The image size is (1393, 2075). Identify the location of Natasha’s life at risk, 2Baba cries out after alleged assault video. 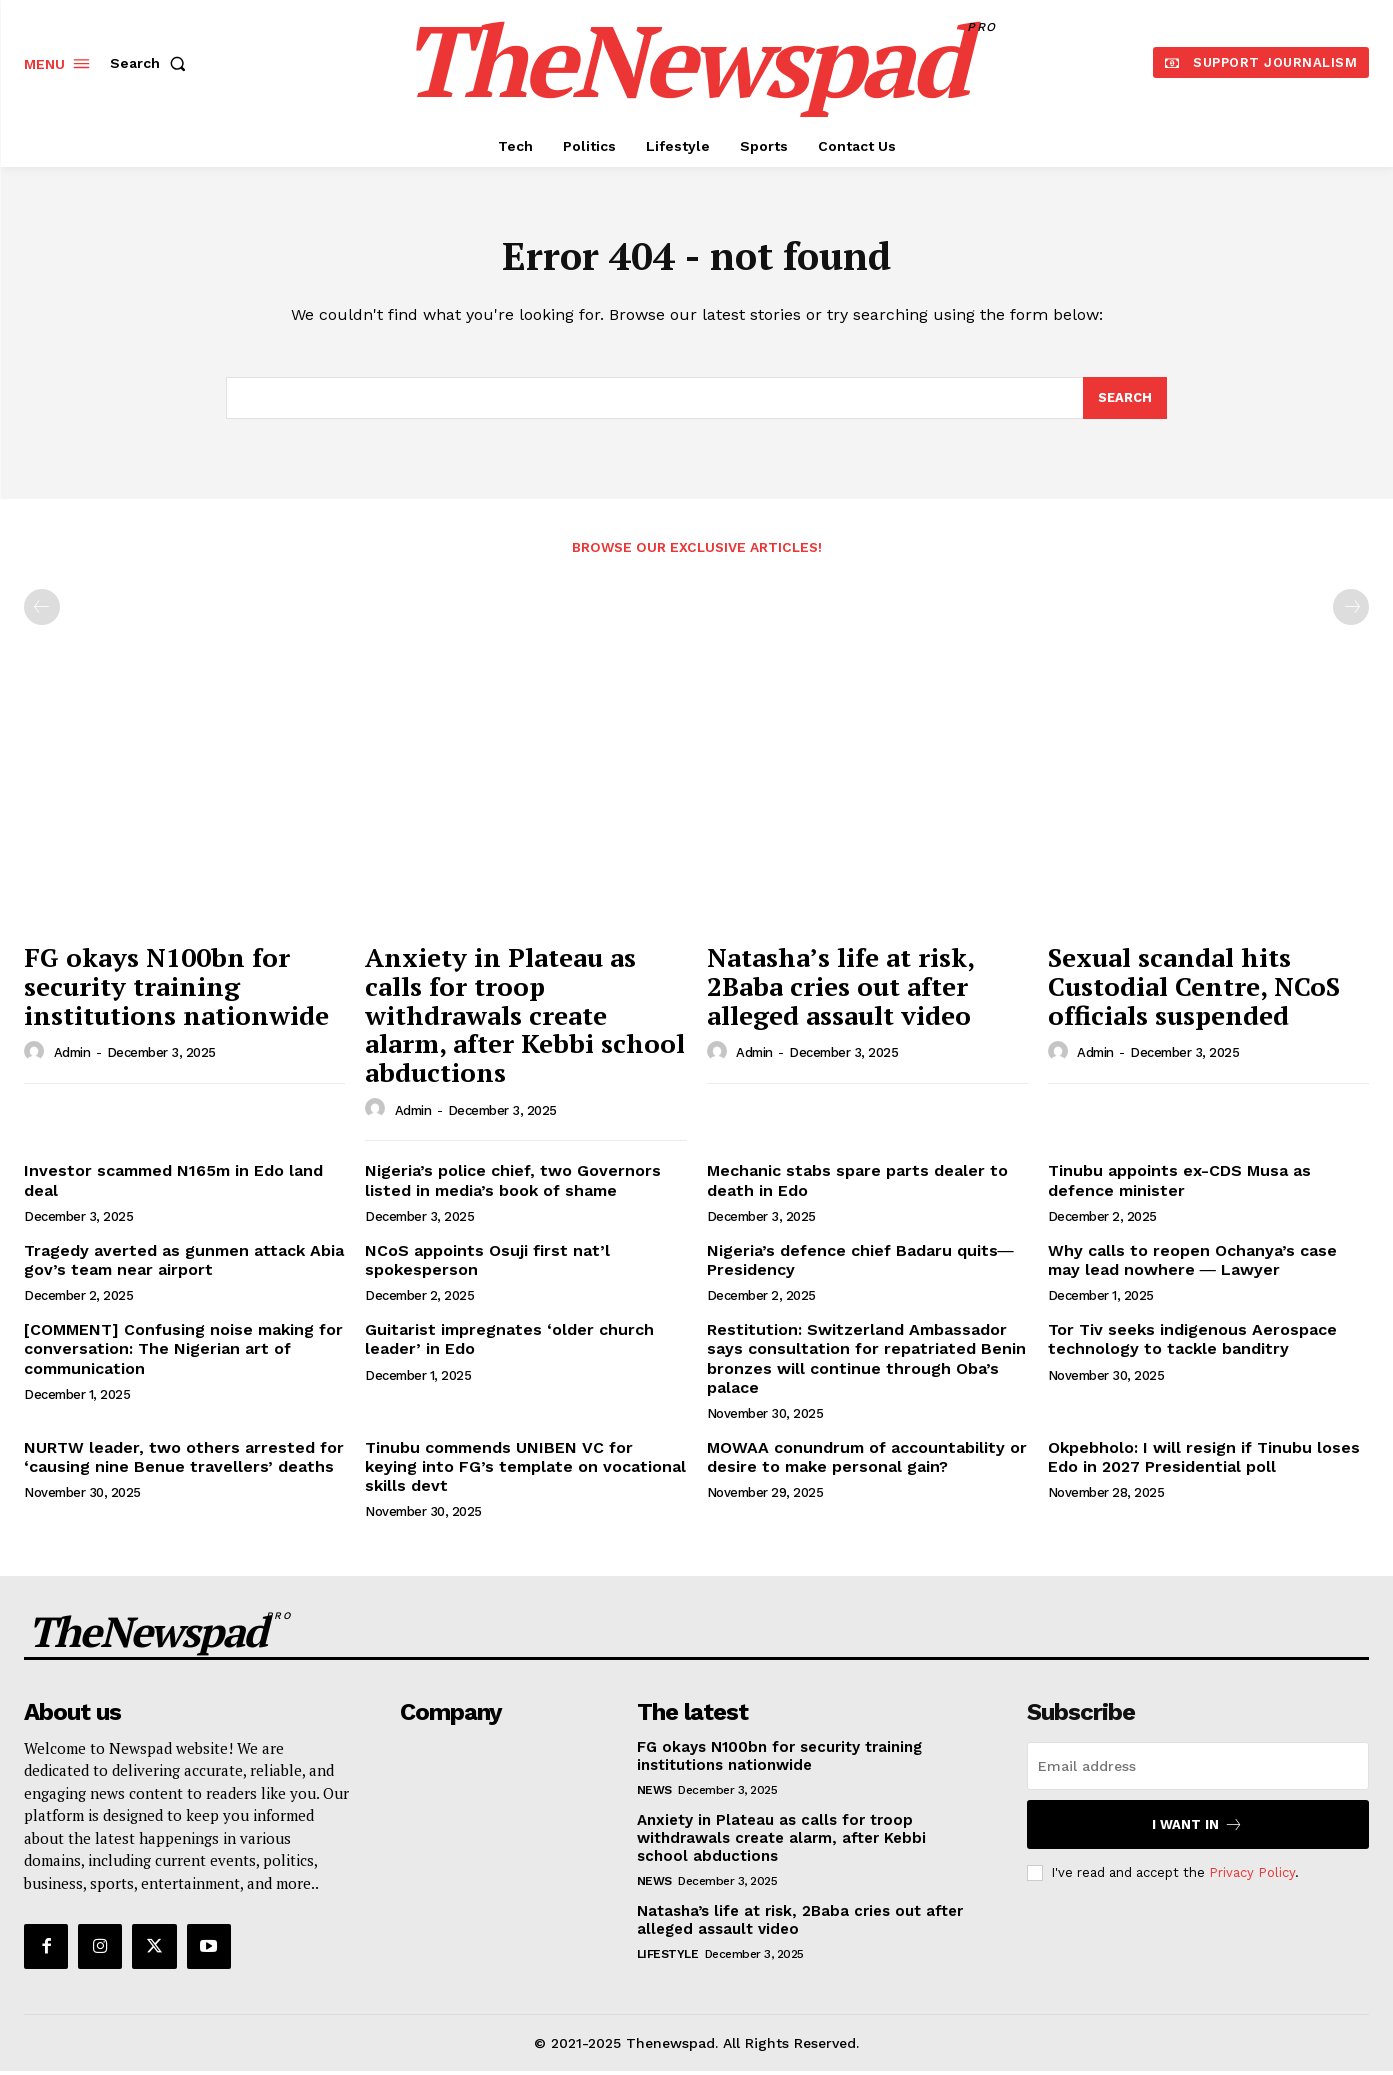
(841, 989).